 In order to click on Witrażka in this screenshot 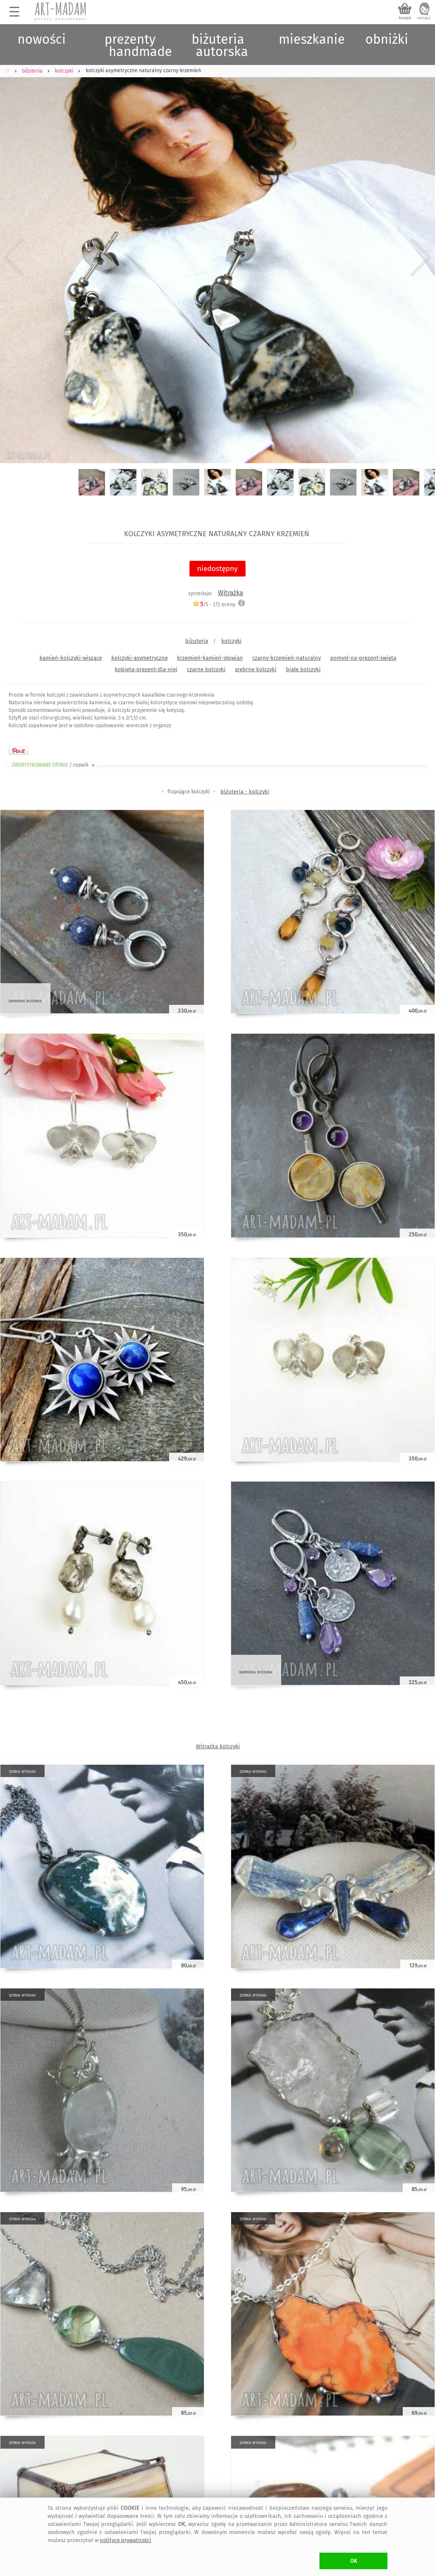, I will do `click(230, 593)`.